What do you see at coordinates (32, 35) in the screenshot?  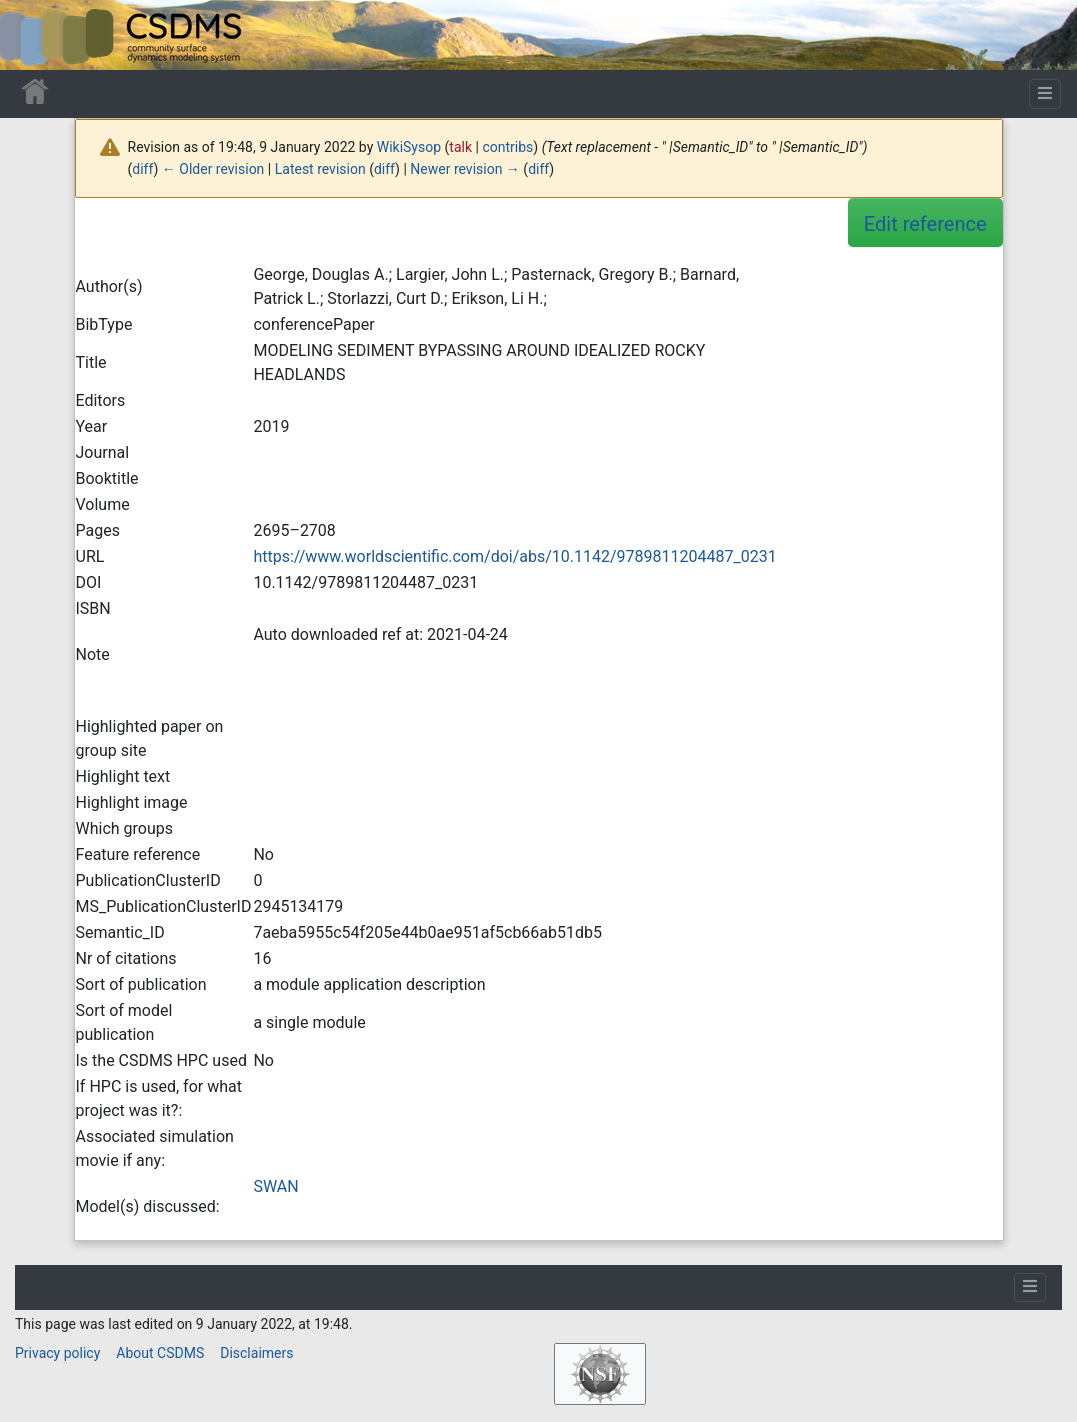 I see `<div id=text-logo>This_text_is_a_transpar ent placeholder to make click logo</div>` at bounding box center [32, 35].